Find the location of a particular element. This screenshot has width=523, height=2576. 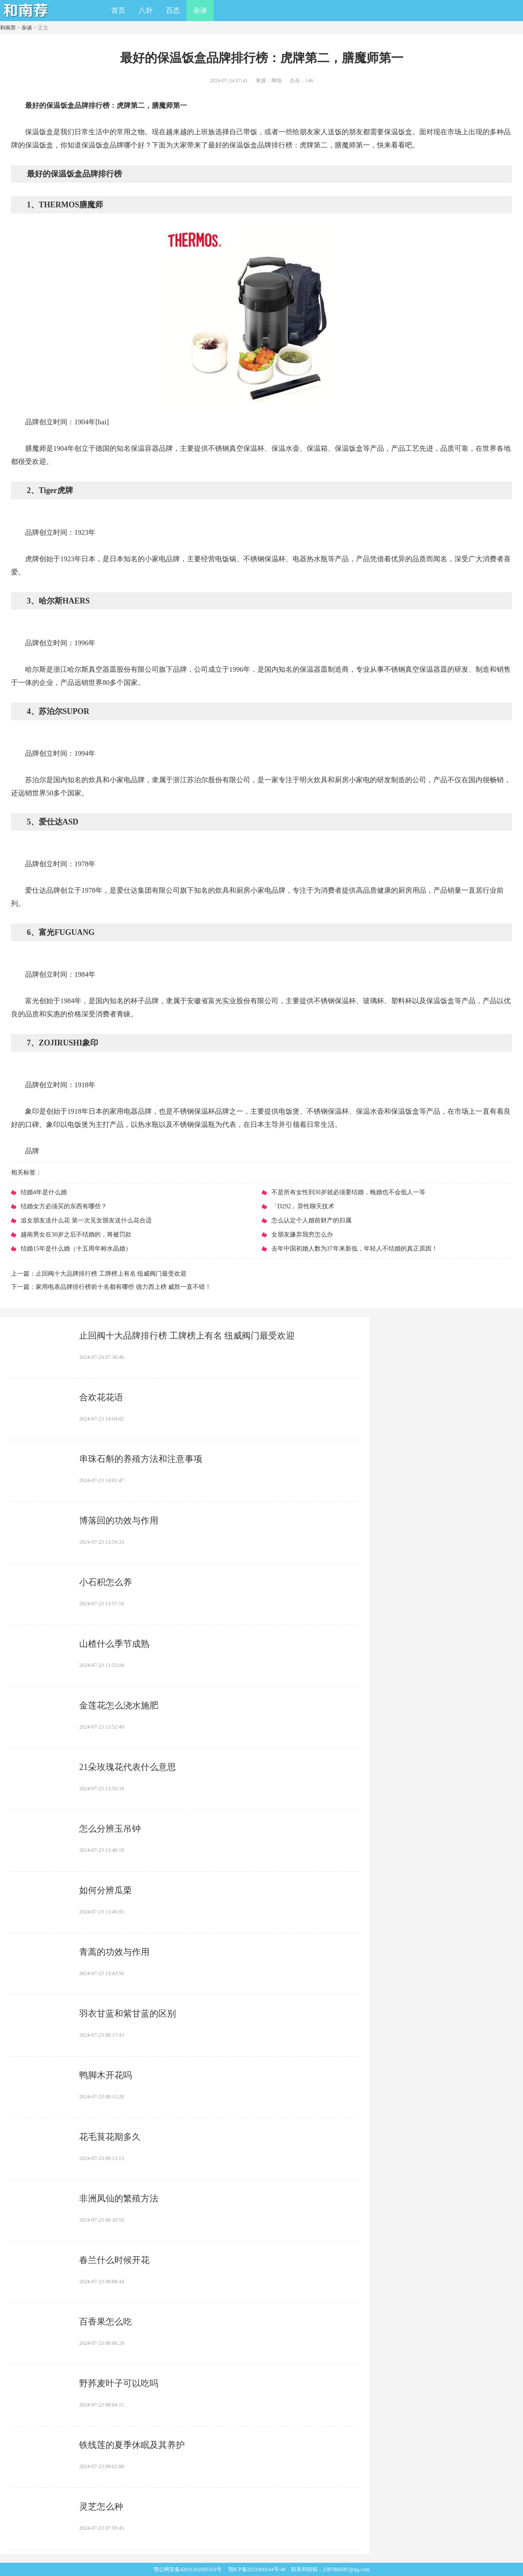

​怎么分辨玉吊钟 is located at coordinates (110, 1828).